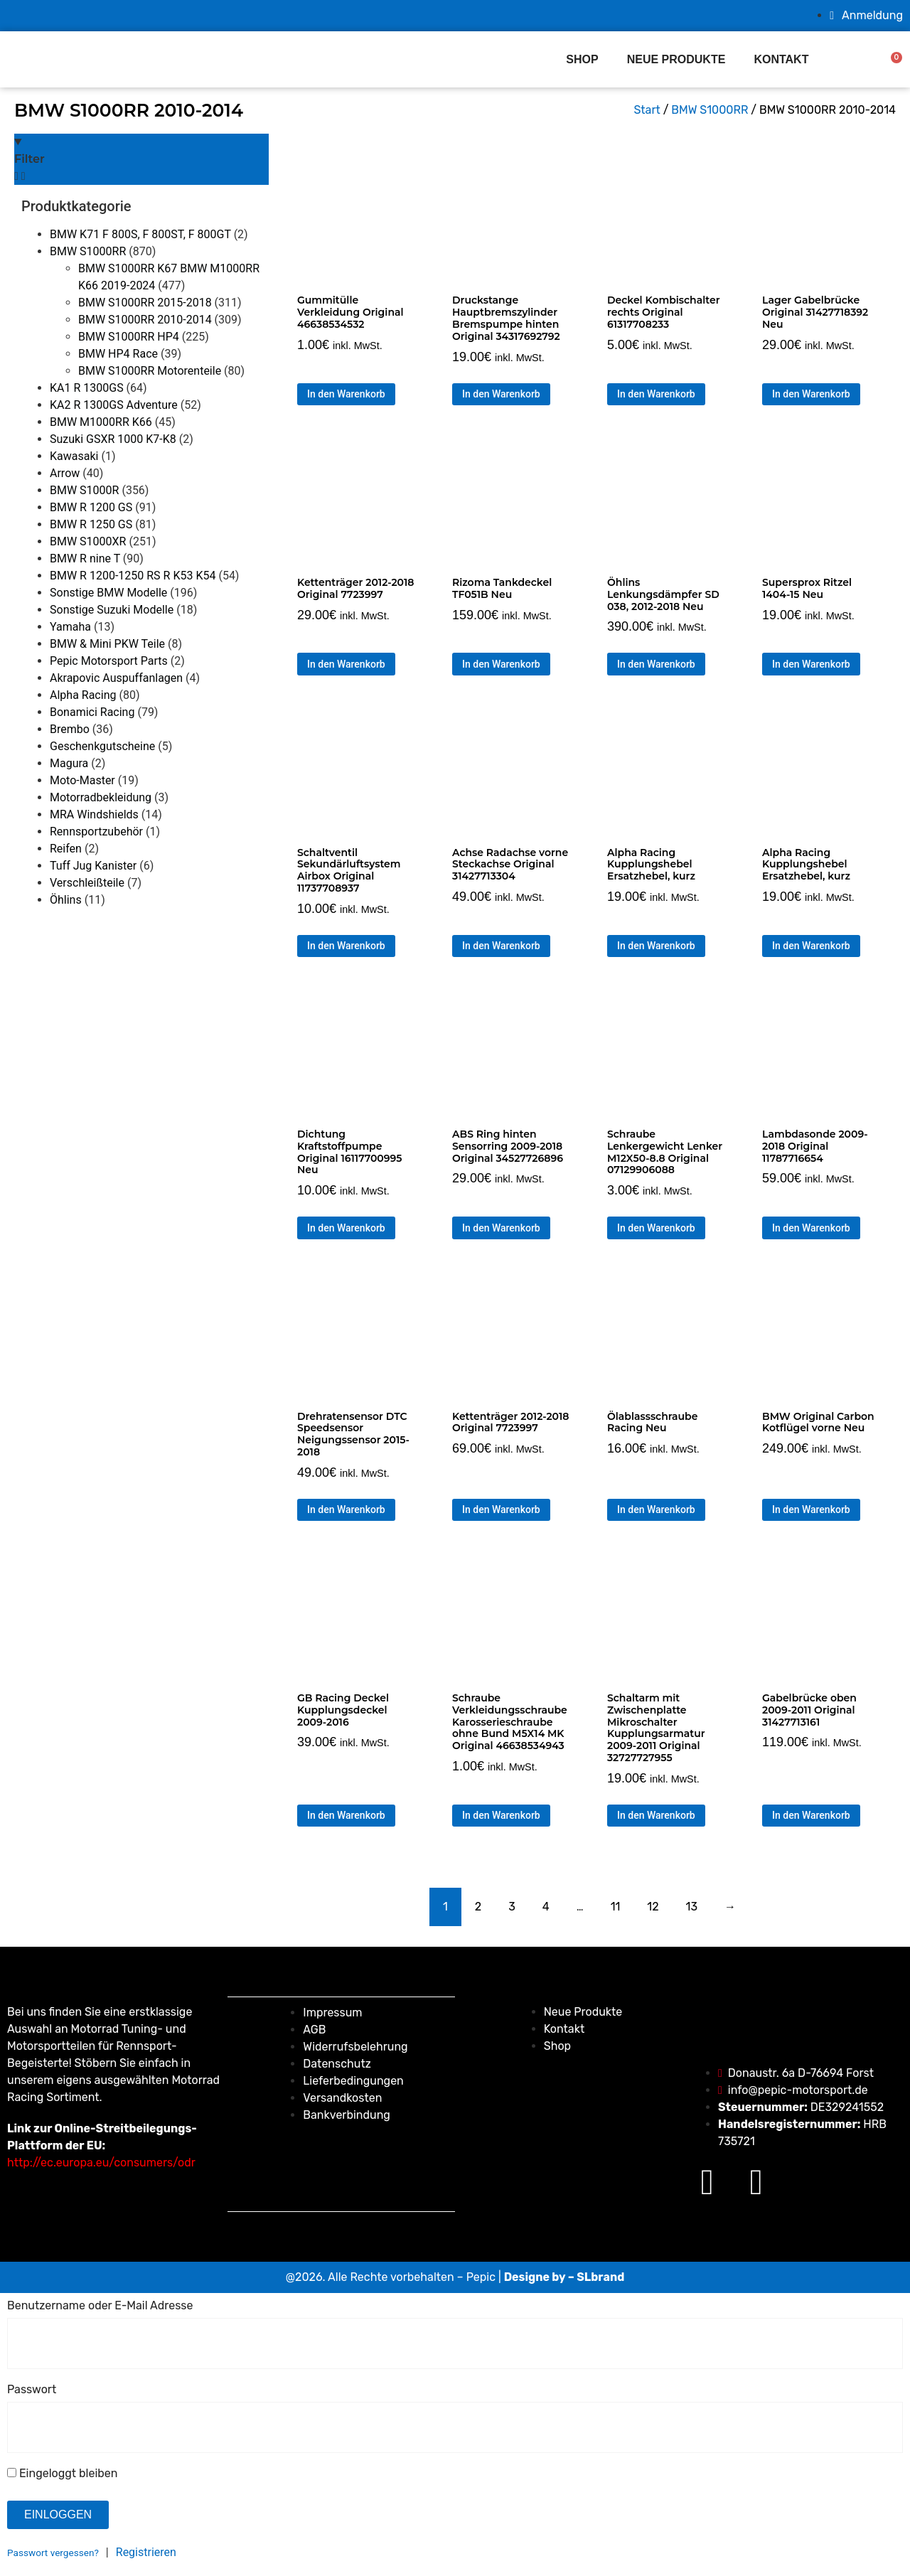 The width and height of the screenshot is (910, 2576). I want to click on BMW S1000R, so click(84, 490).